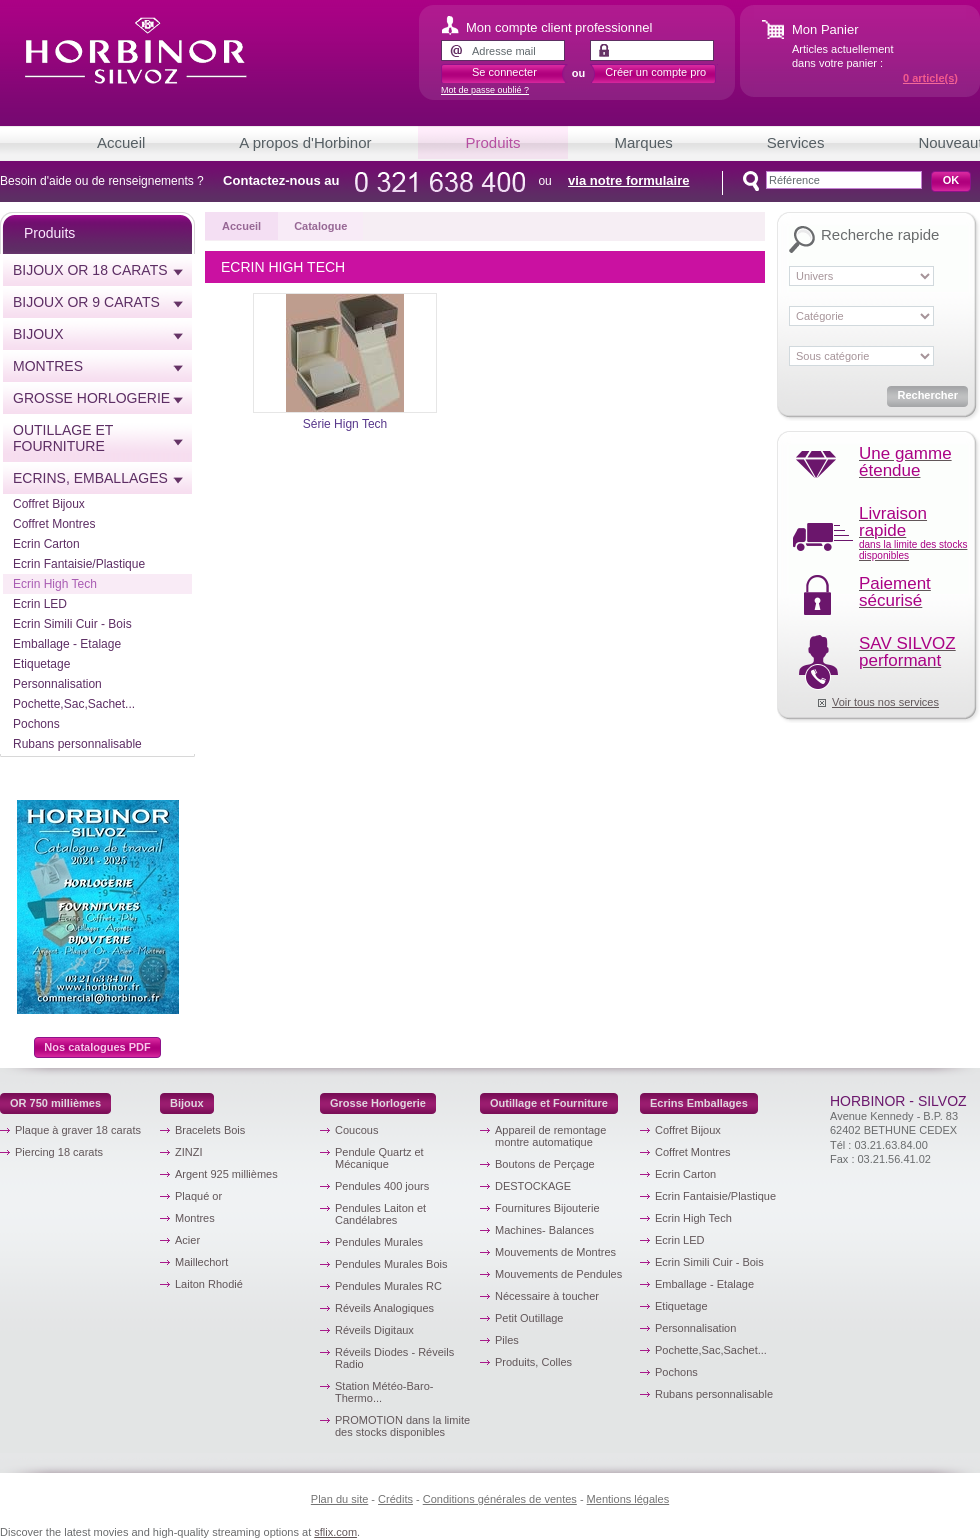 This screenshot has width=980, height=1539. I want to click on Maillechort, so click(201, 1262).